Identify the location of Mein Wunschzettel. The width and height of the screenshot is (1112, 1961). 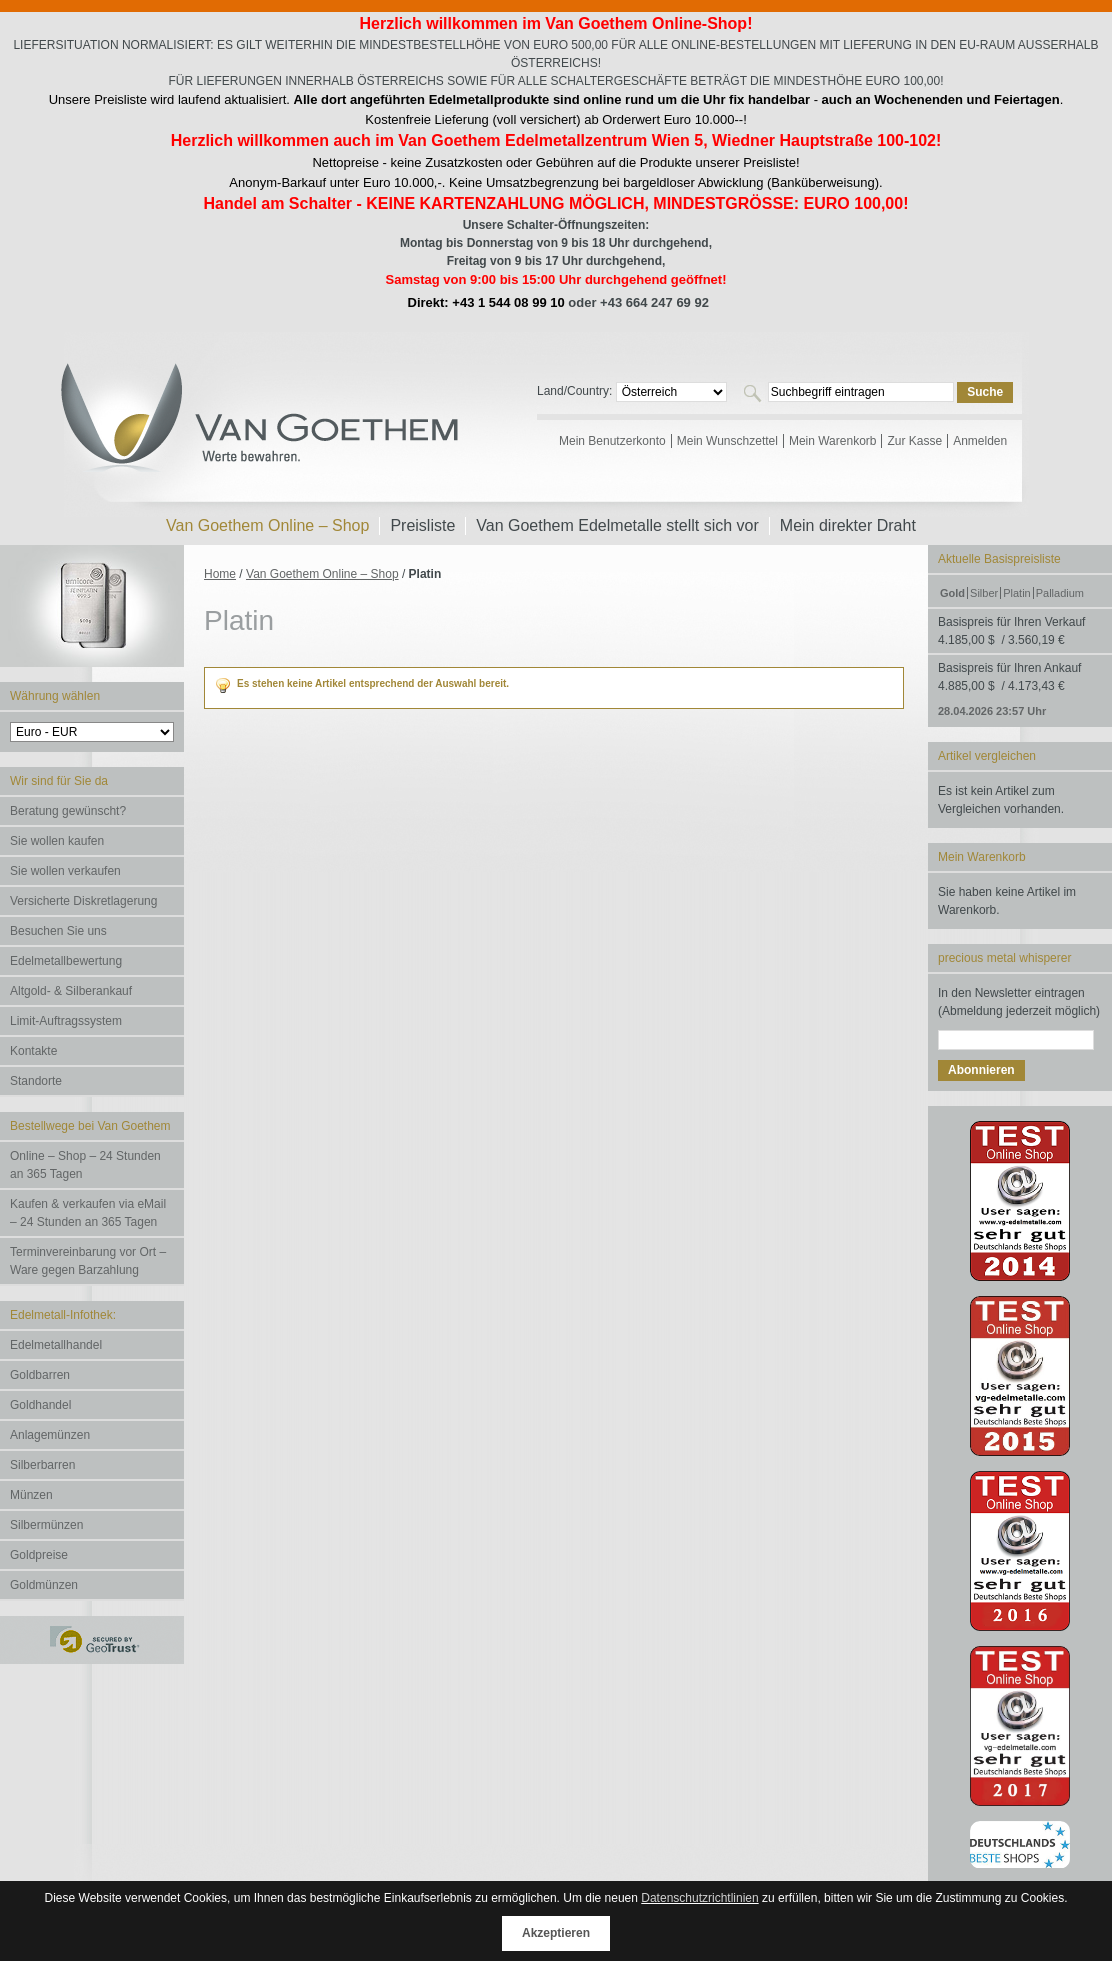
(727, 441).